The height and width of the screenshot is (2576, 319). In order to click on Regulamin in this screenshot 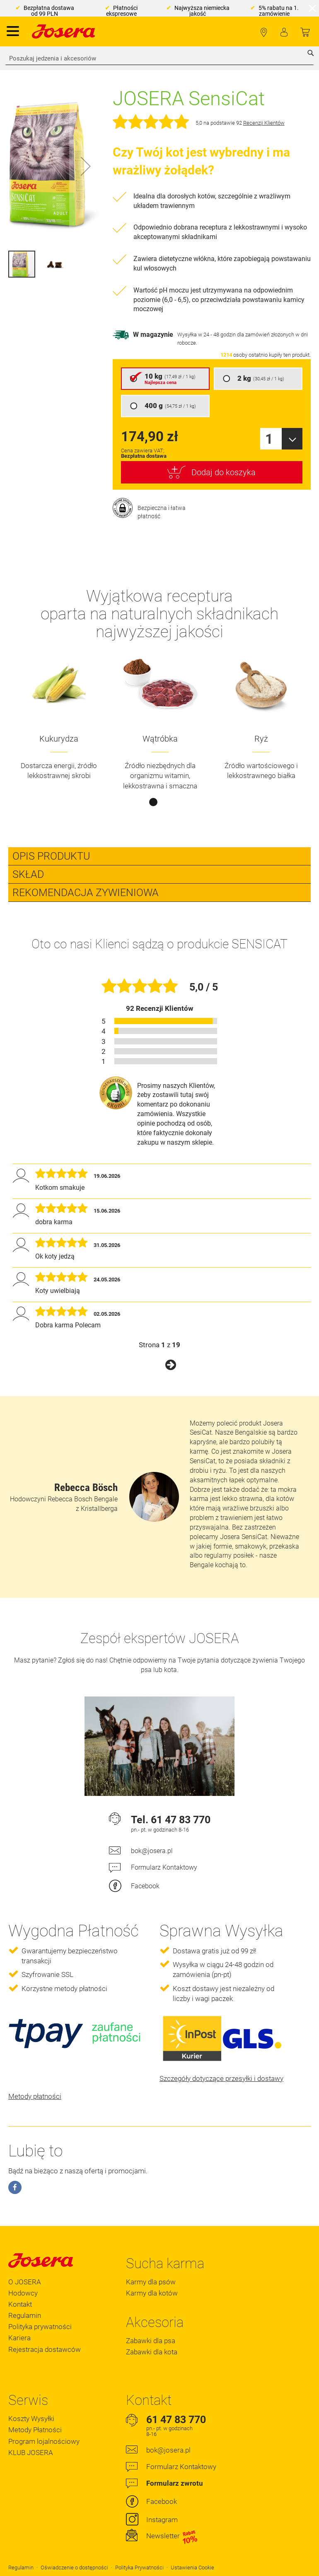, I will do `click(24, 2315)`.